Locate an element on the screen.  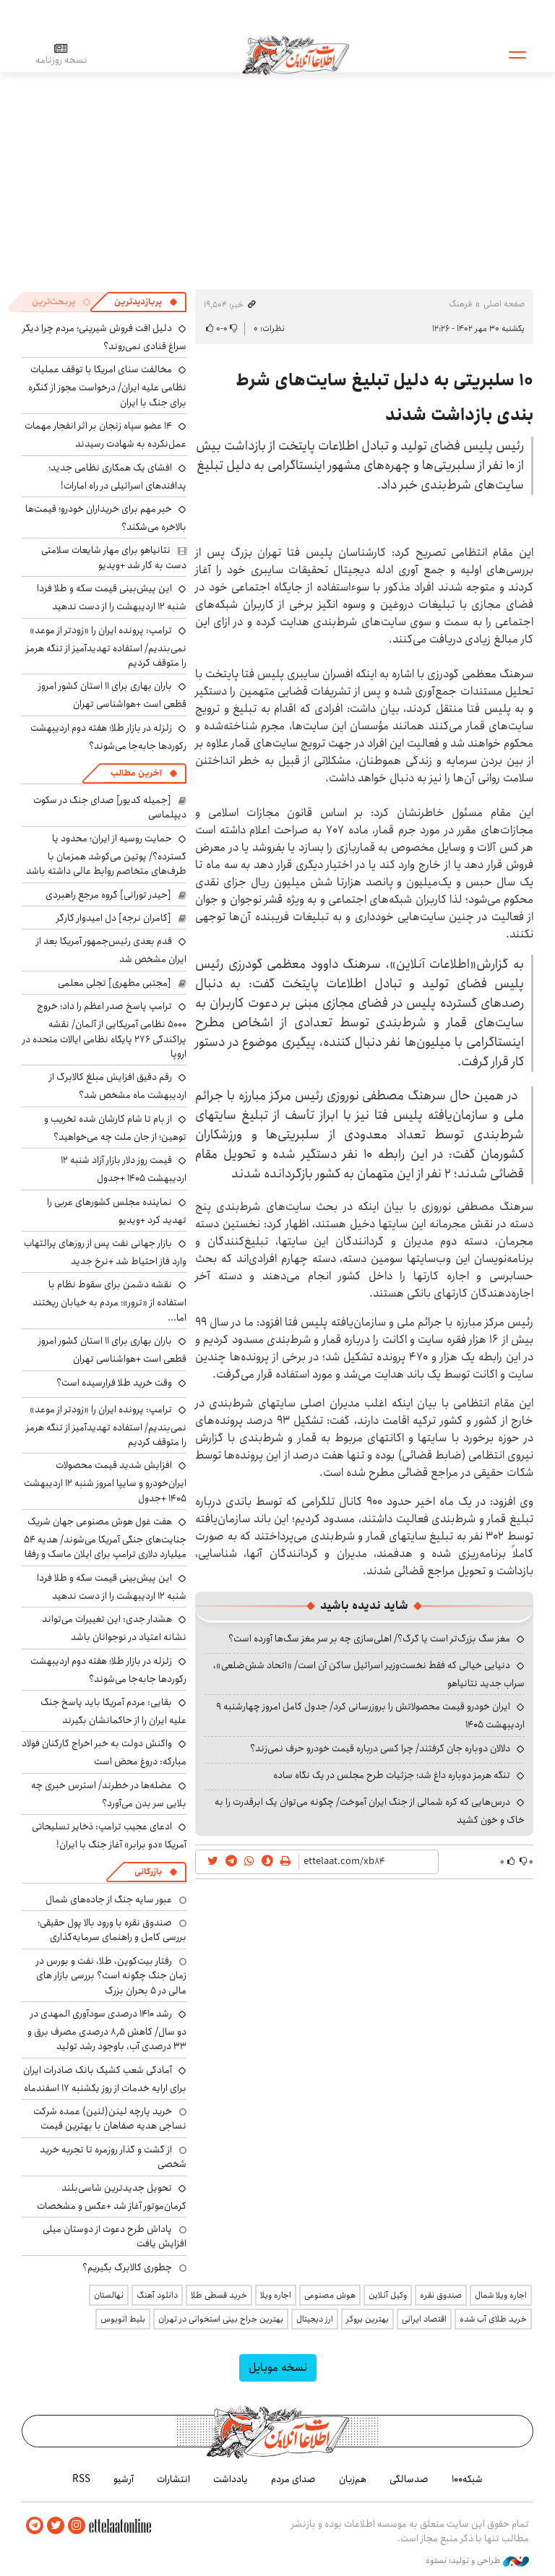
بقایی: مردم آمریکا باید پاسخ جنگ علیه ایران را از حاکمانشان بگیرند is located at coordinates (113, 1711).